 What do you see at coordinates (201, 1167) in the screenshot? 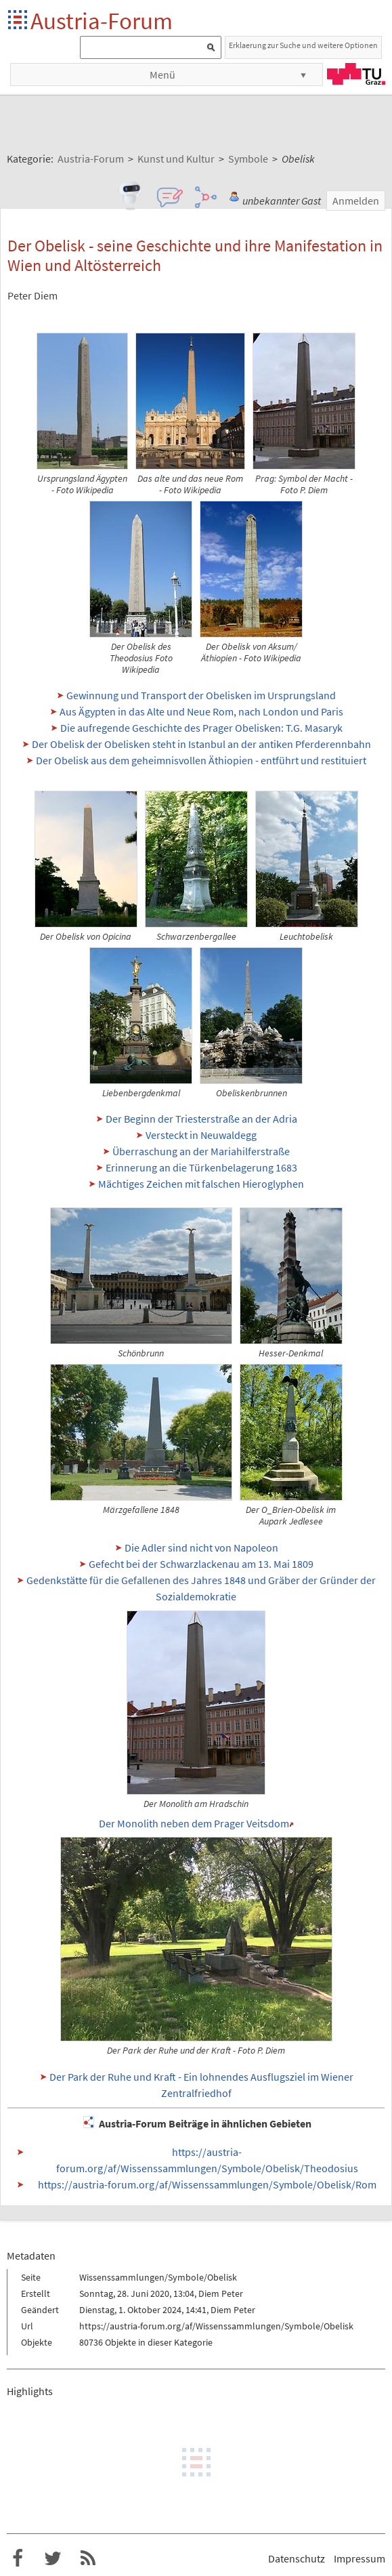
I see `Erinnerung an die Türkenbelagerung 1683` at bounding box center [201, 1167].